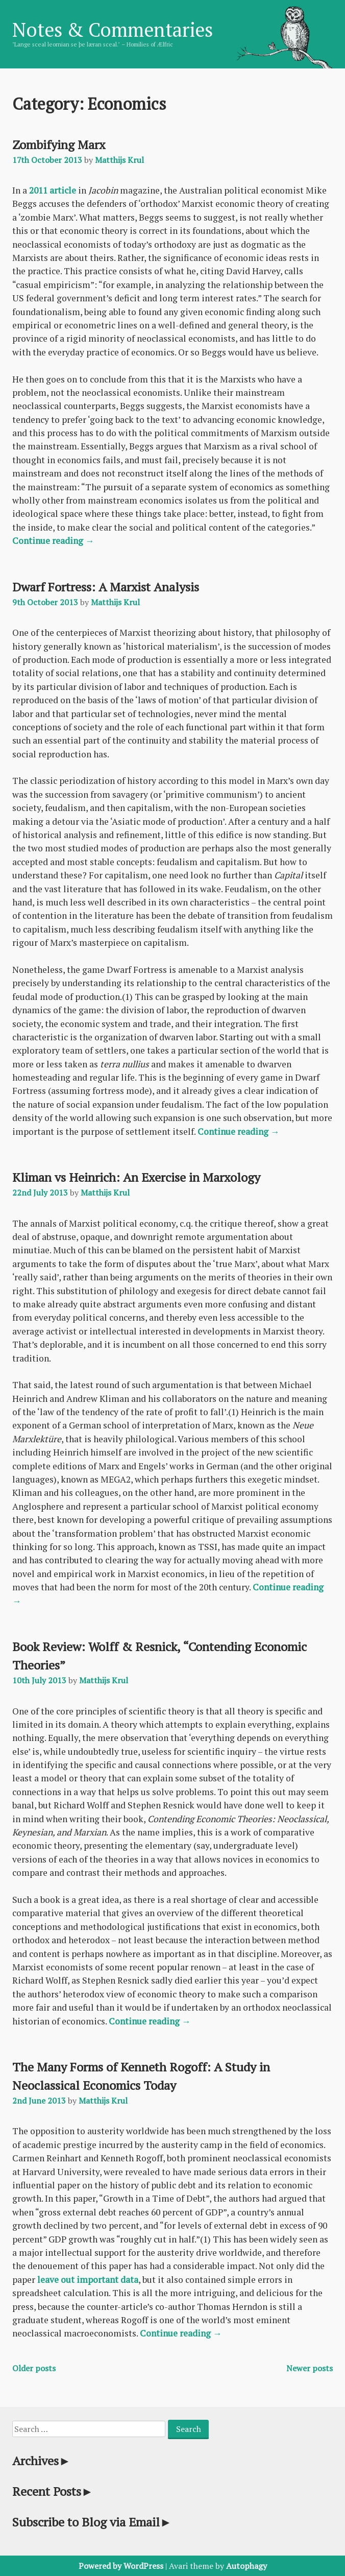  I want to click on Autophagy, so click(246, 2565).